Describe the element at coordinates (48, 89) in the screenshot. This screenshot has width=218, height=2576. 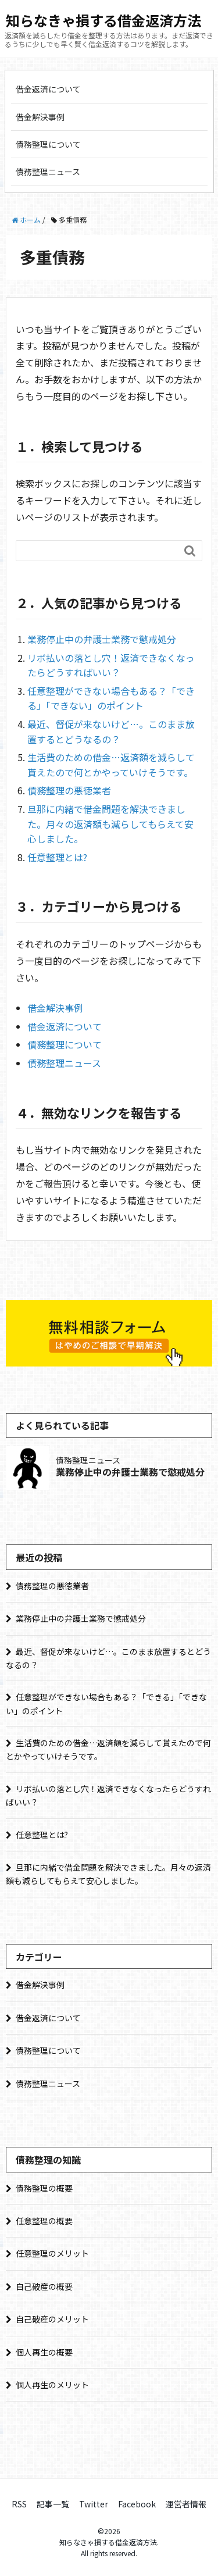
I see `借金返済について` at that location.